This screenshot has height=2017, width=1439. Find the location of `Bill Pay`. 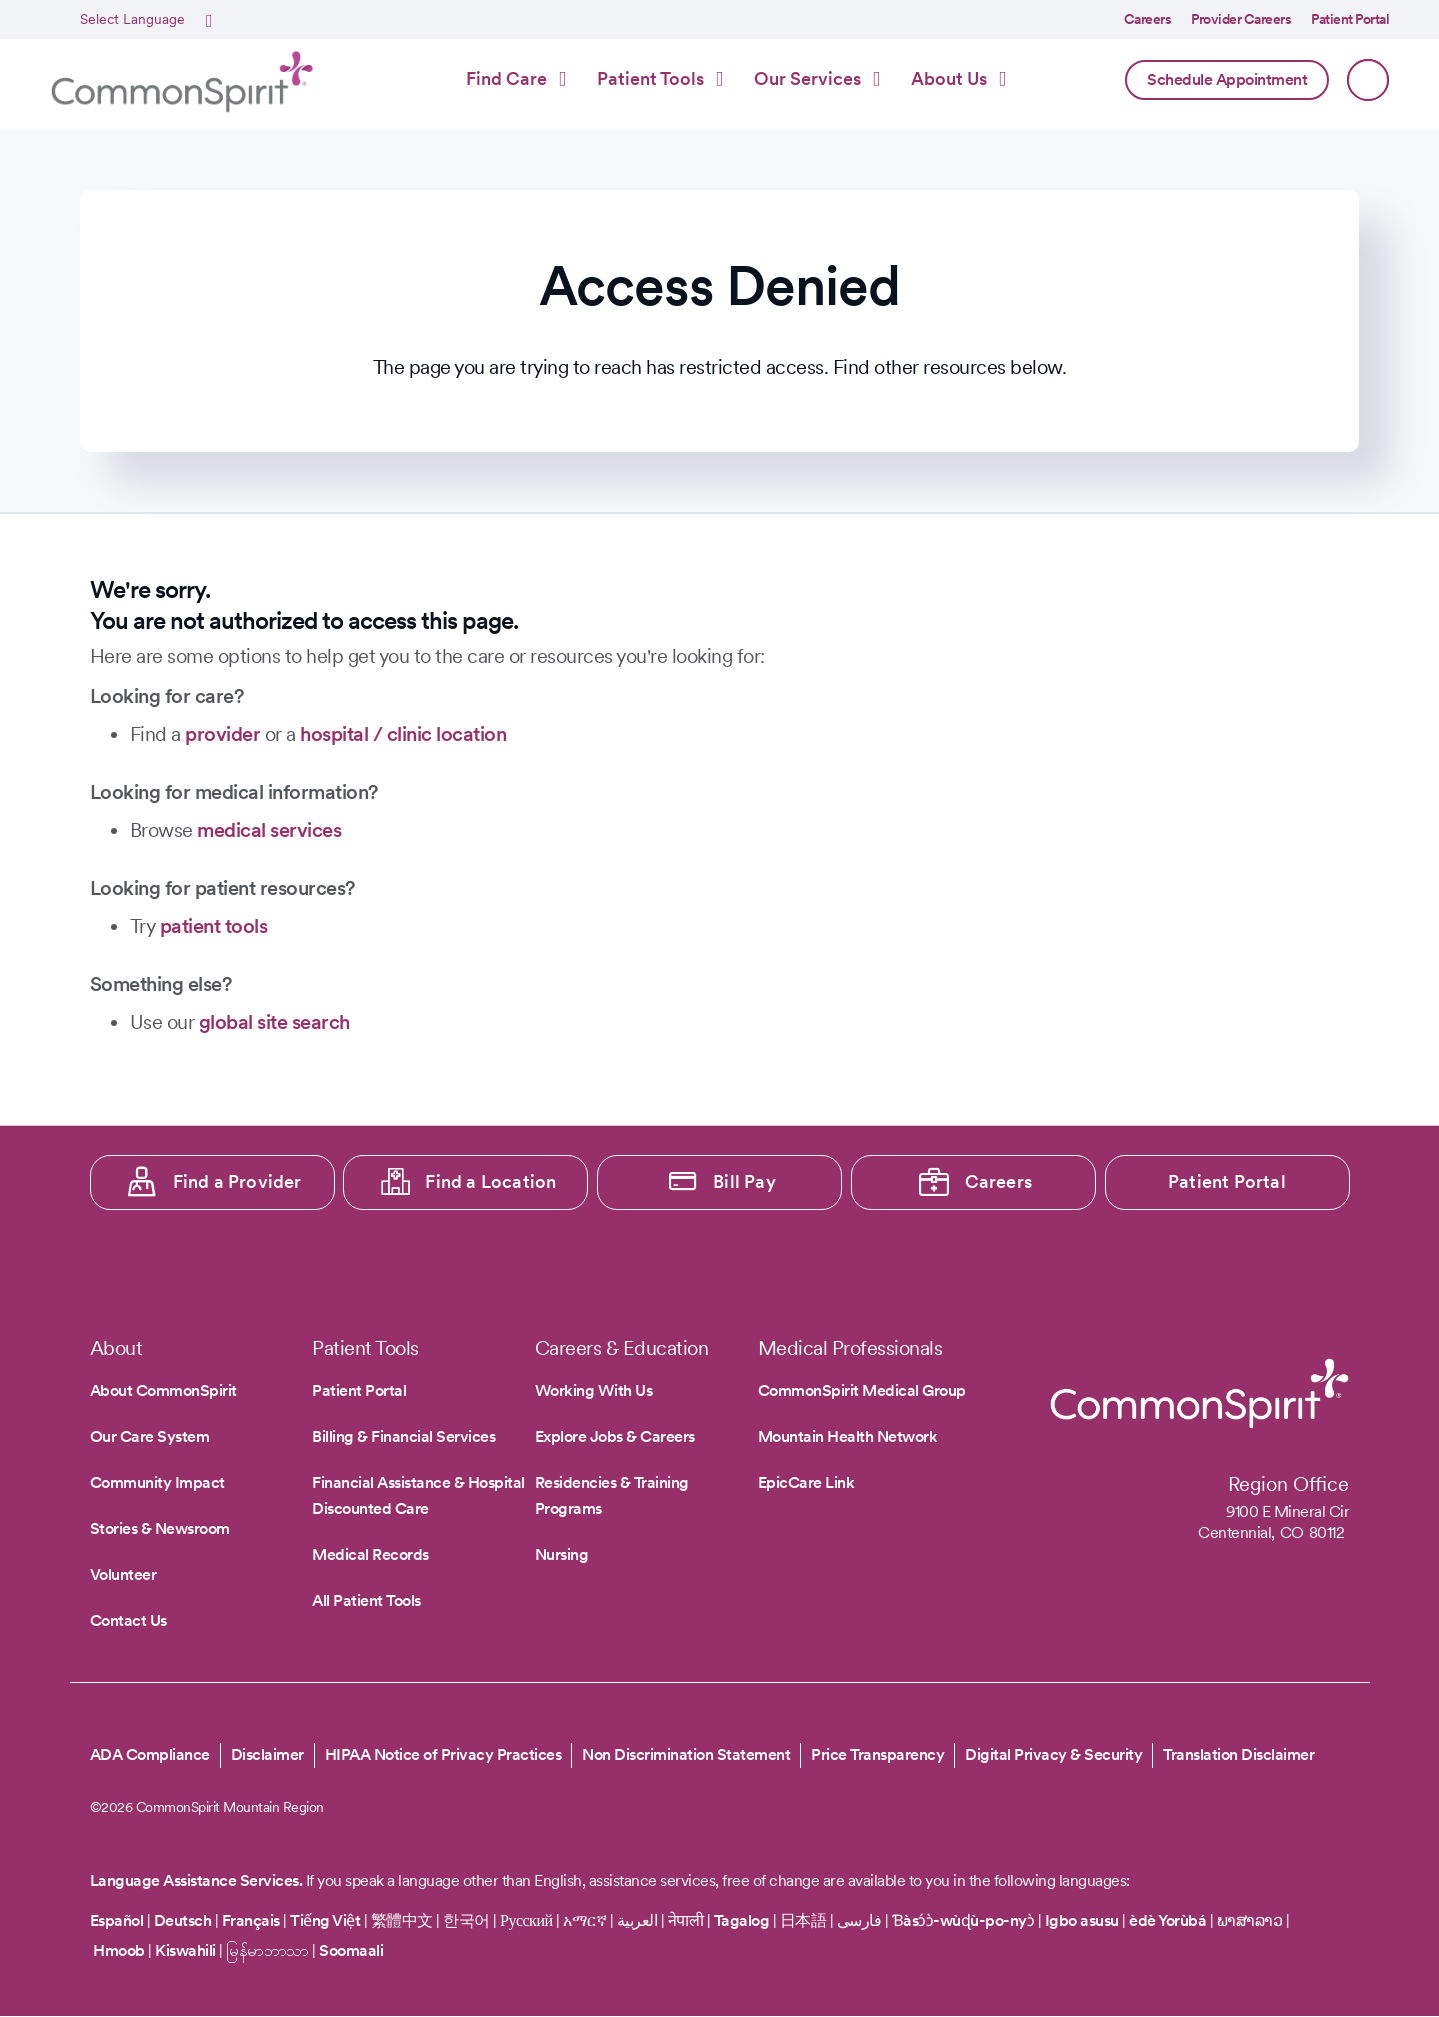

Bill Pay is located at coordinates (744, 1181).